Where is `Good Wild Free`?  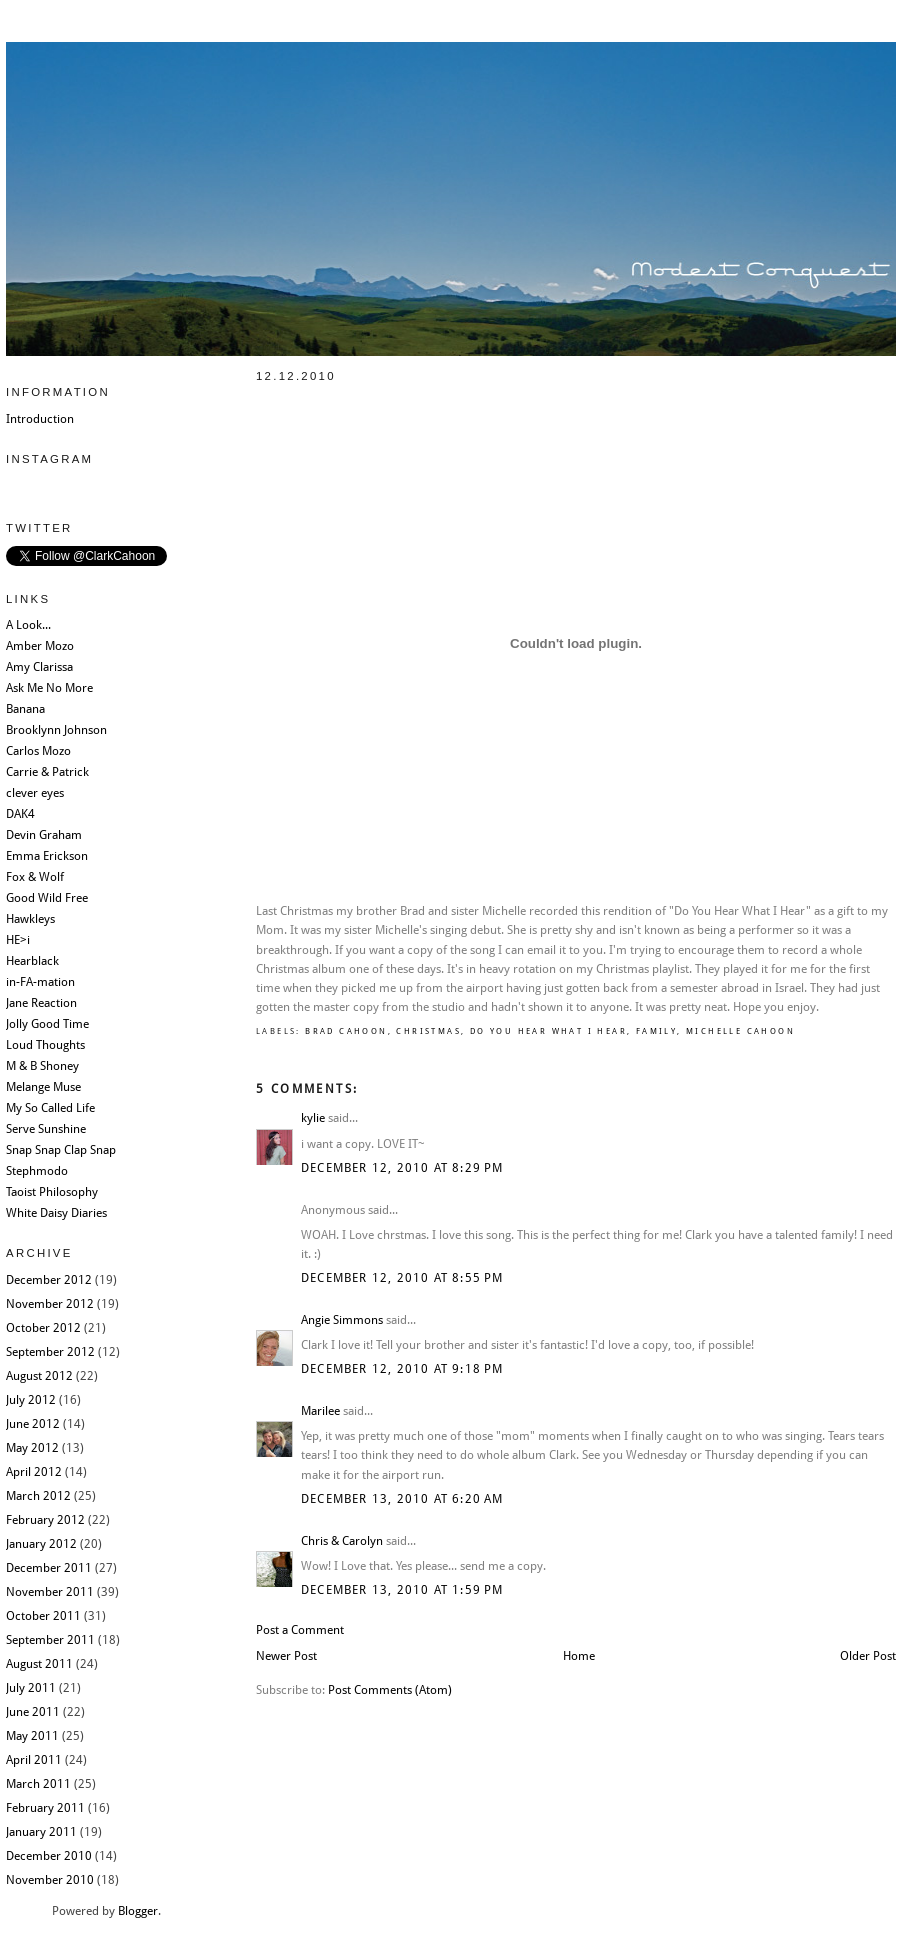
Good Wild Free is located at coordinates (47, 898).